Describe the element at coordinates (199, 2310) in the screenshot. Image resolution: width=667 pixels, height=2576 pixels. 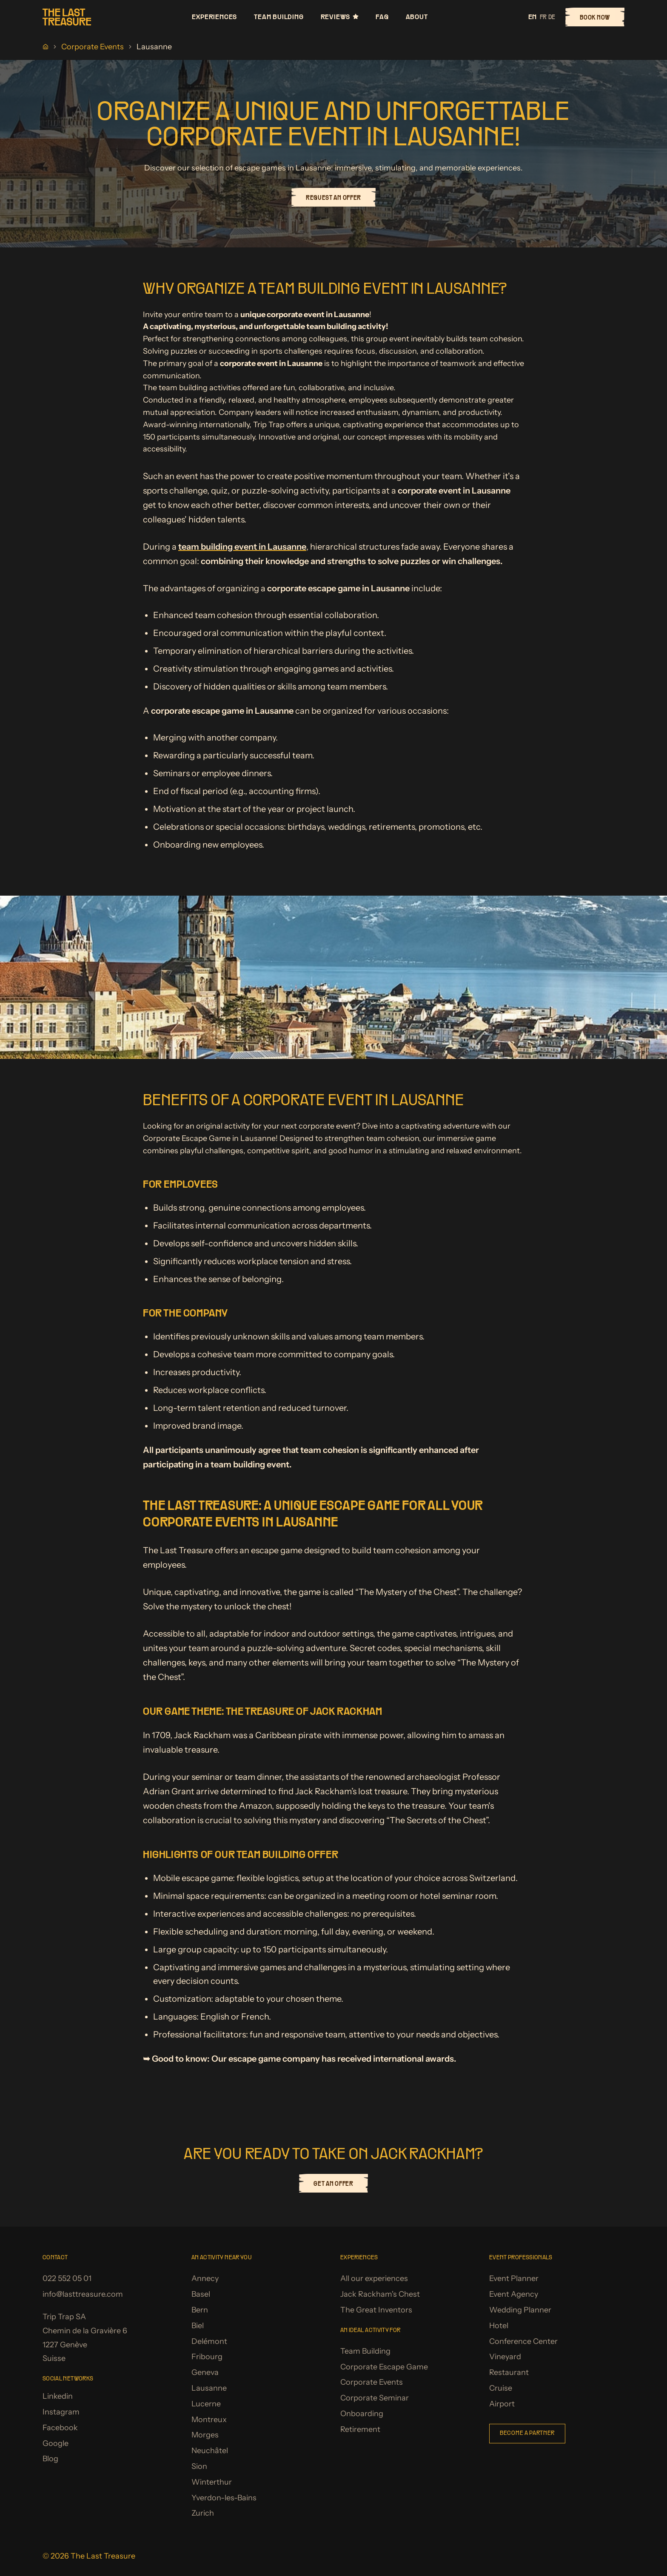
I see `Bern` at that location.